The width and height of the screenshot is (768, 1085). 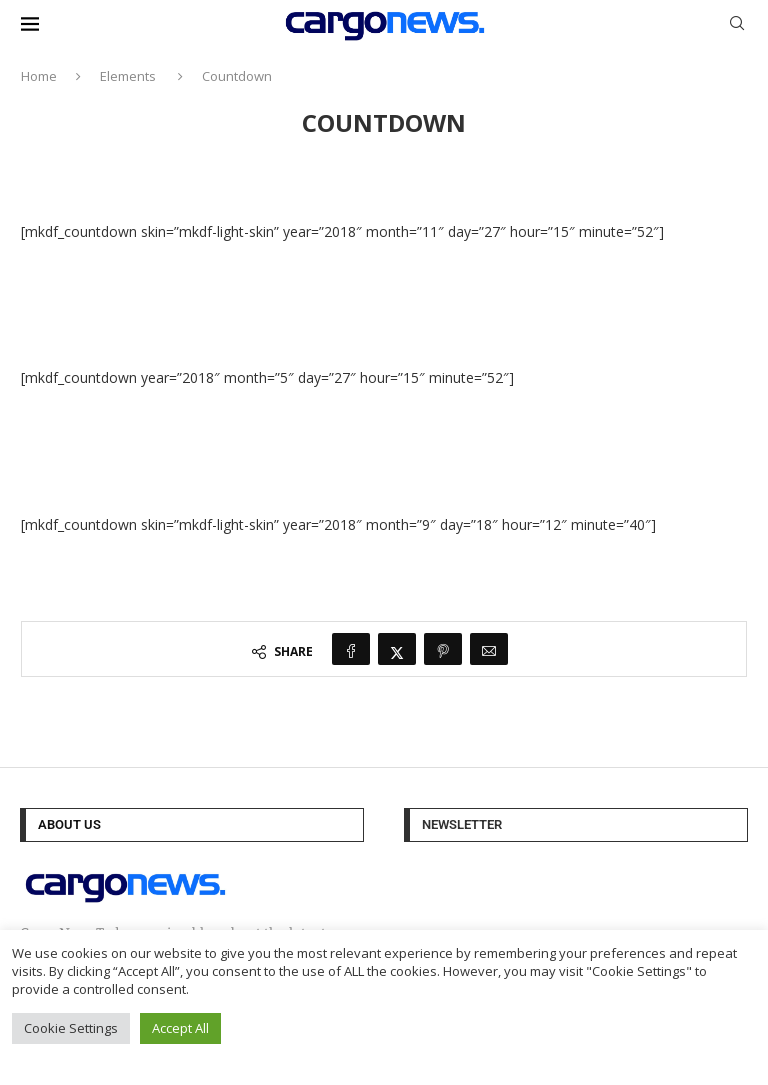 What do you see at coordinates (397, 649) in the screenshot?
I see `[Share on Twitter]` at bounding box center [397, 649].